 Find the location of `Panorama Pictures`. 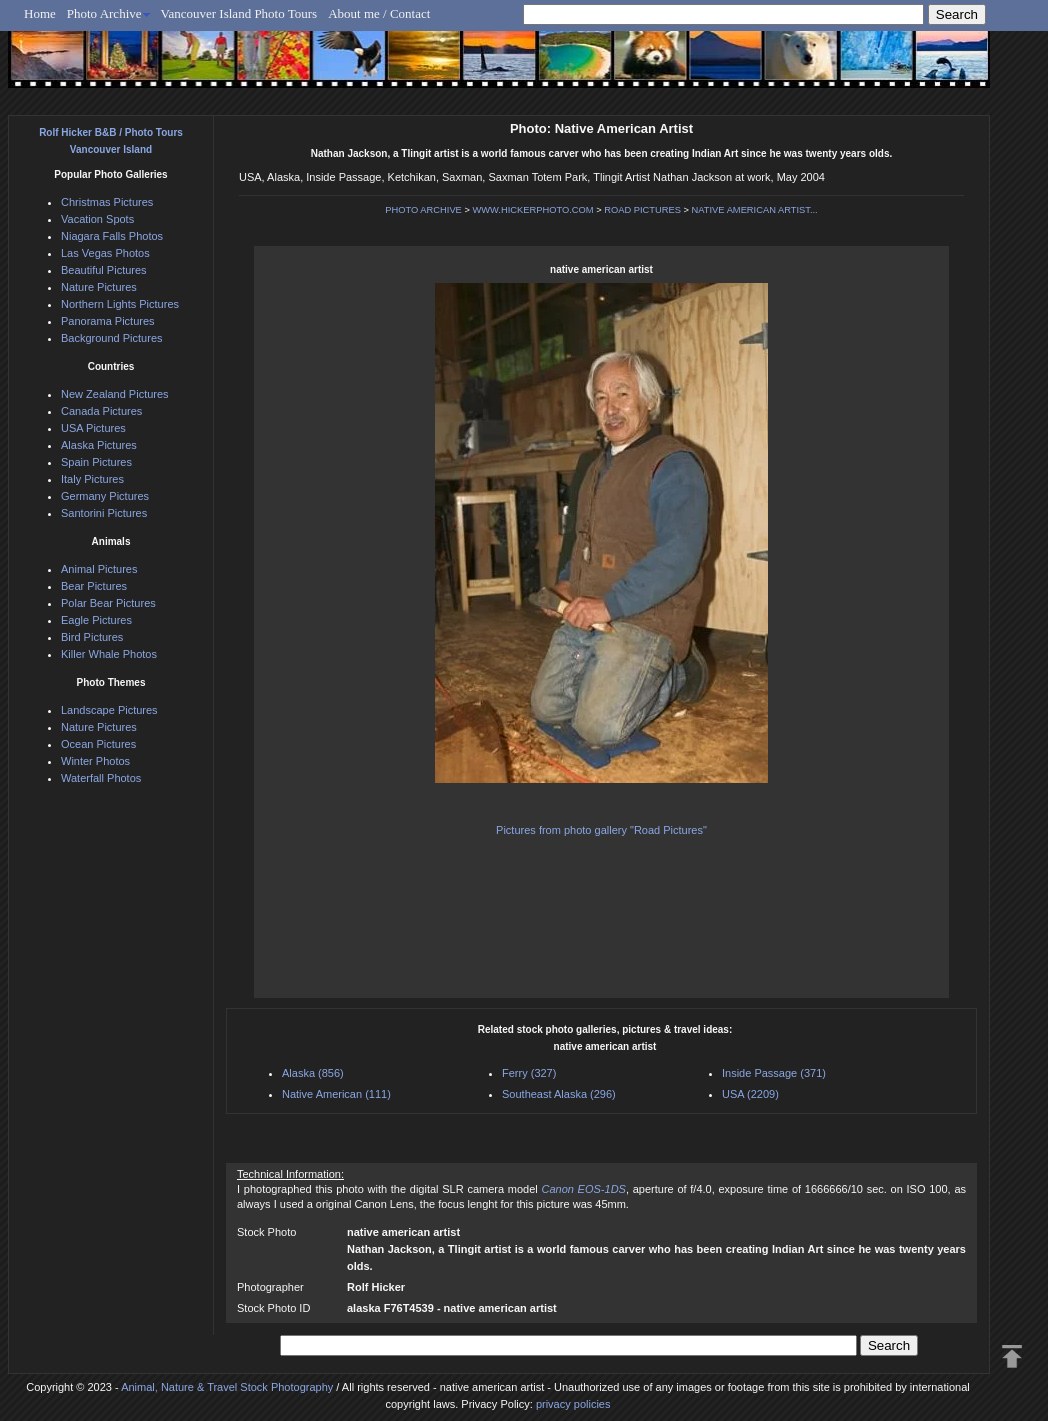

Panorama Pictures is located at coordinates (108, 321).